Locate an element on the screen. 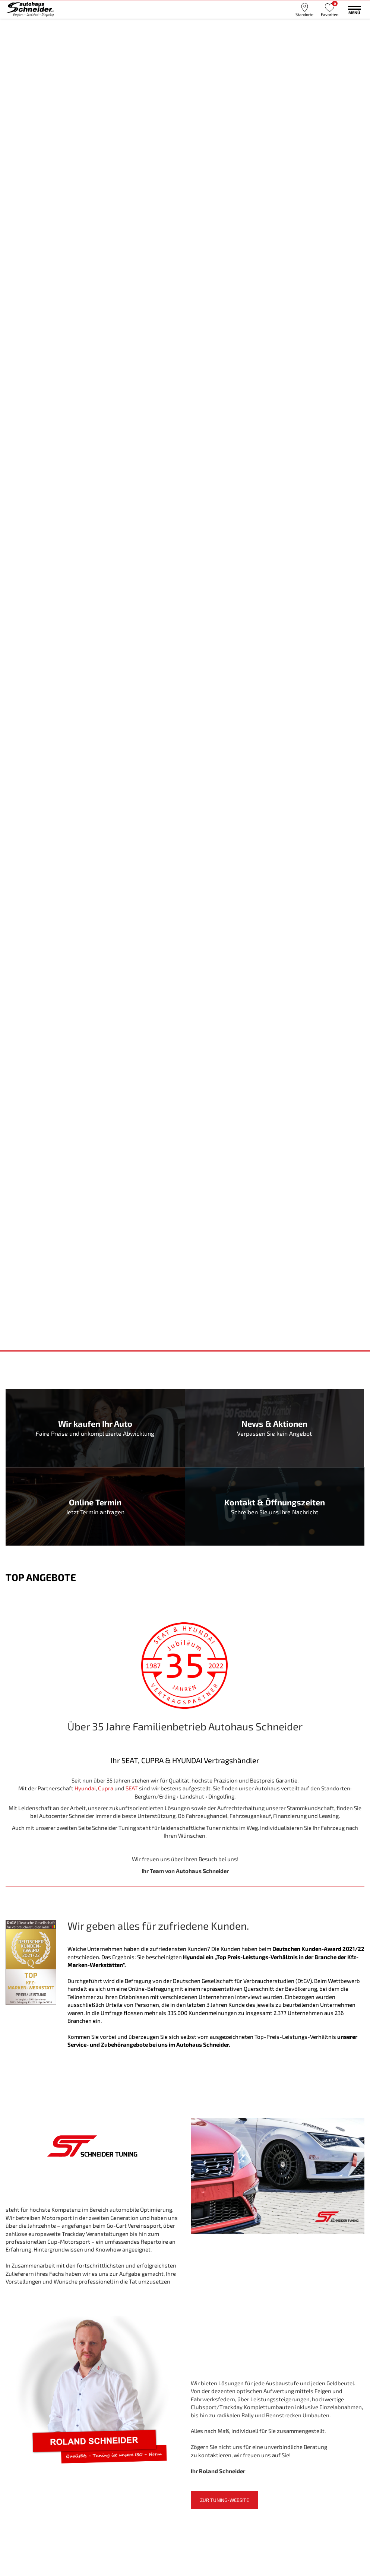  Cupra is located at coordinates (105, 1788).